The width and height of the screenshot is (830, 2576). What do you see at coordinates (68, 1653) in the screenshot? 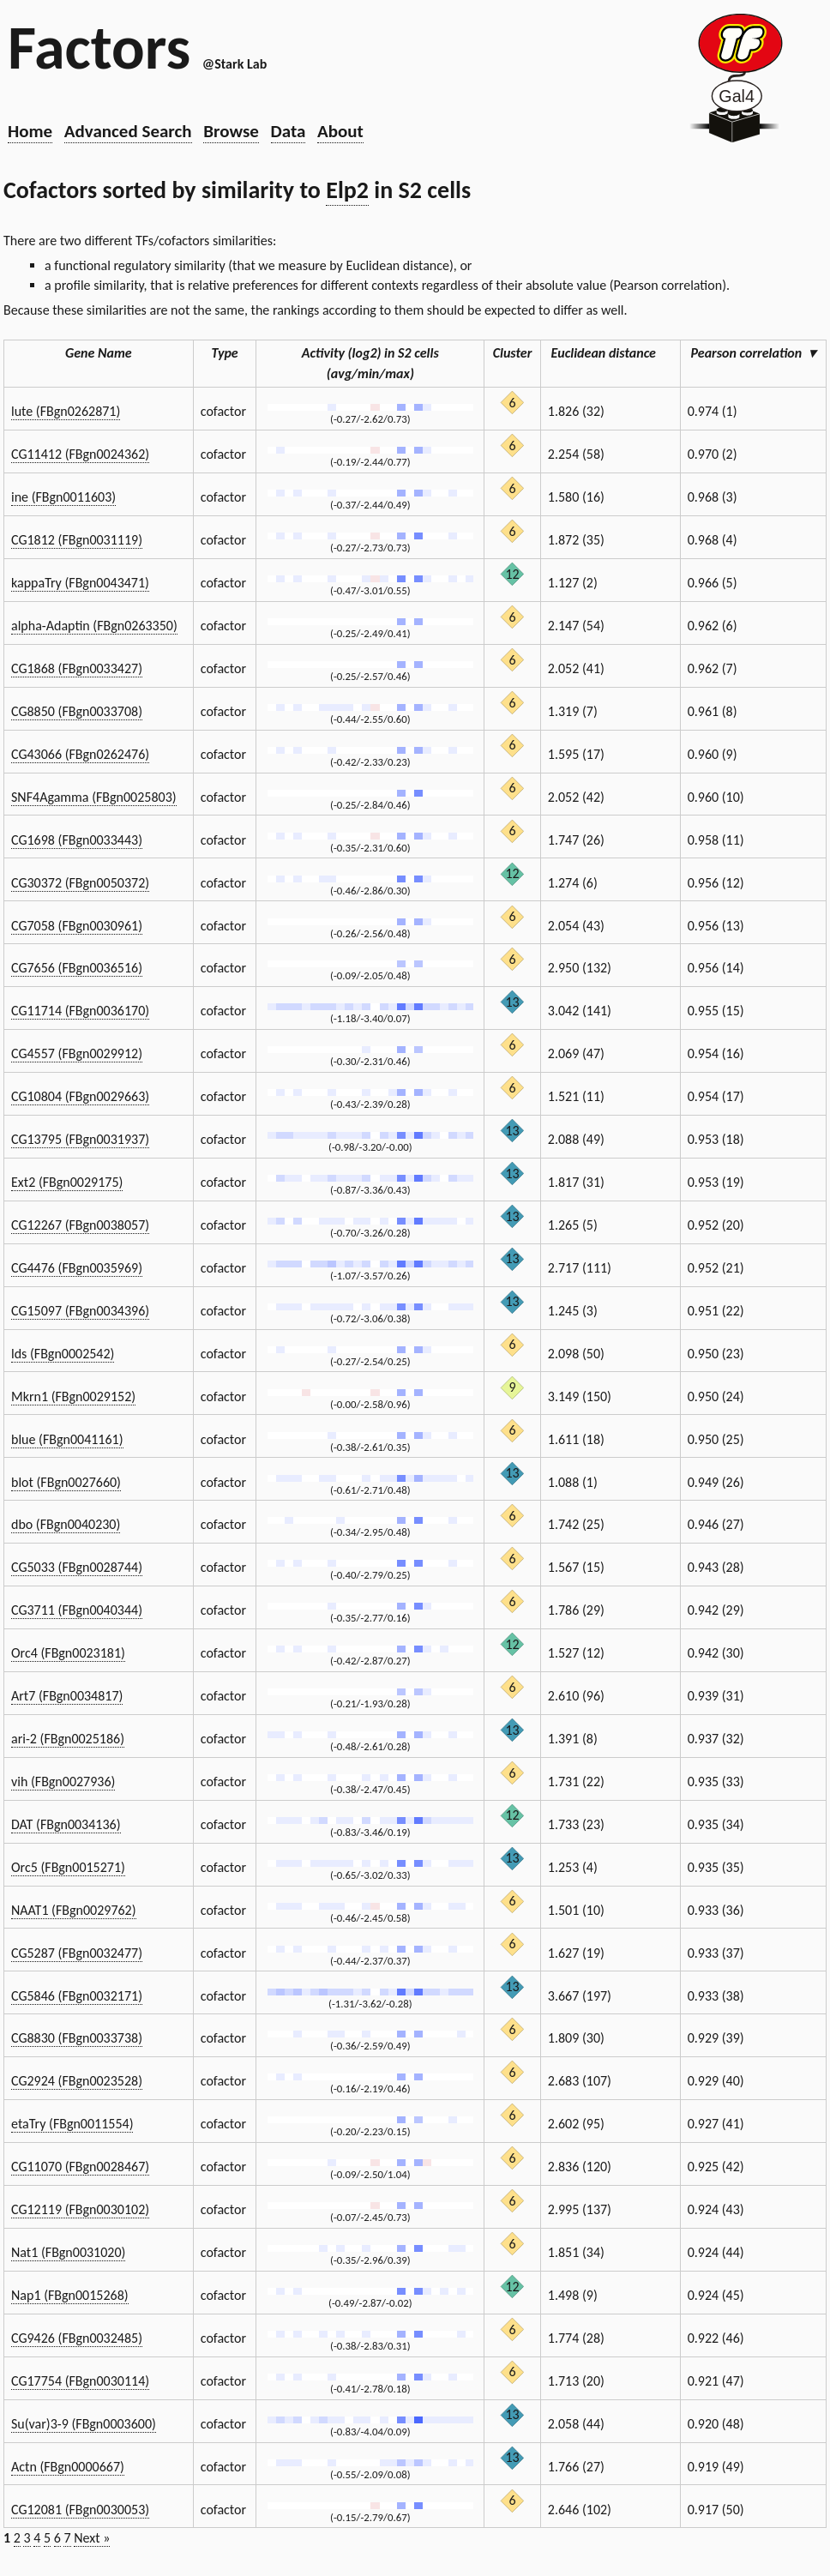
I see `Orc4 (FBgn0023181)` at bounding box center [68, 1653].